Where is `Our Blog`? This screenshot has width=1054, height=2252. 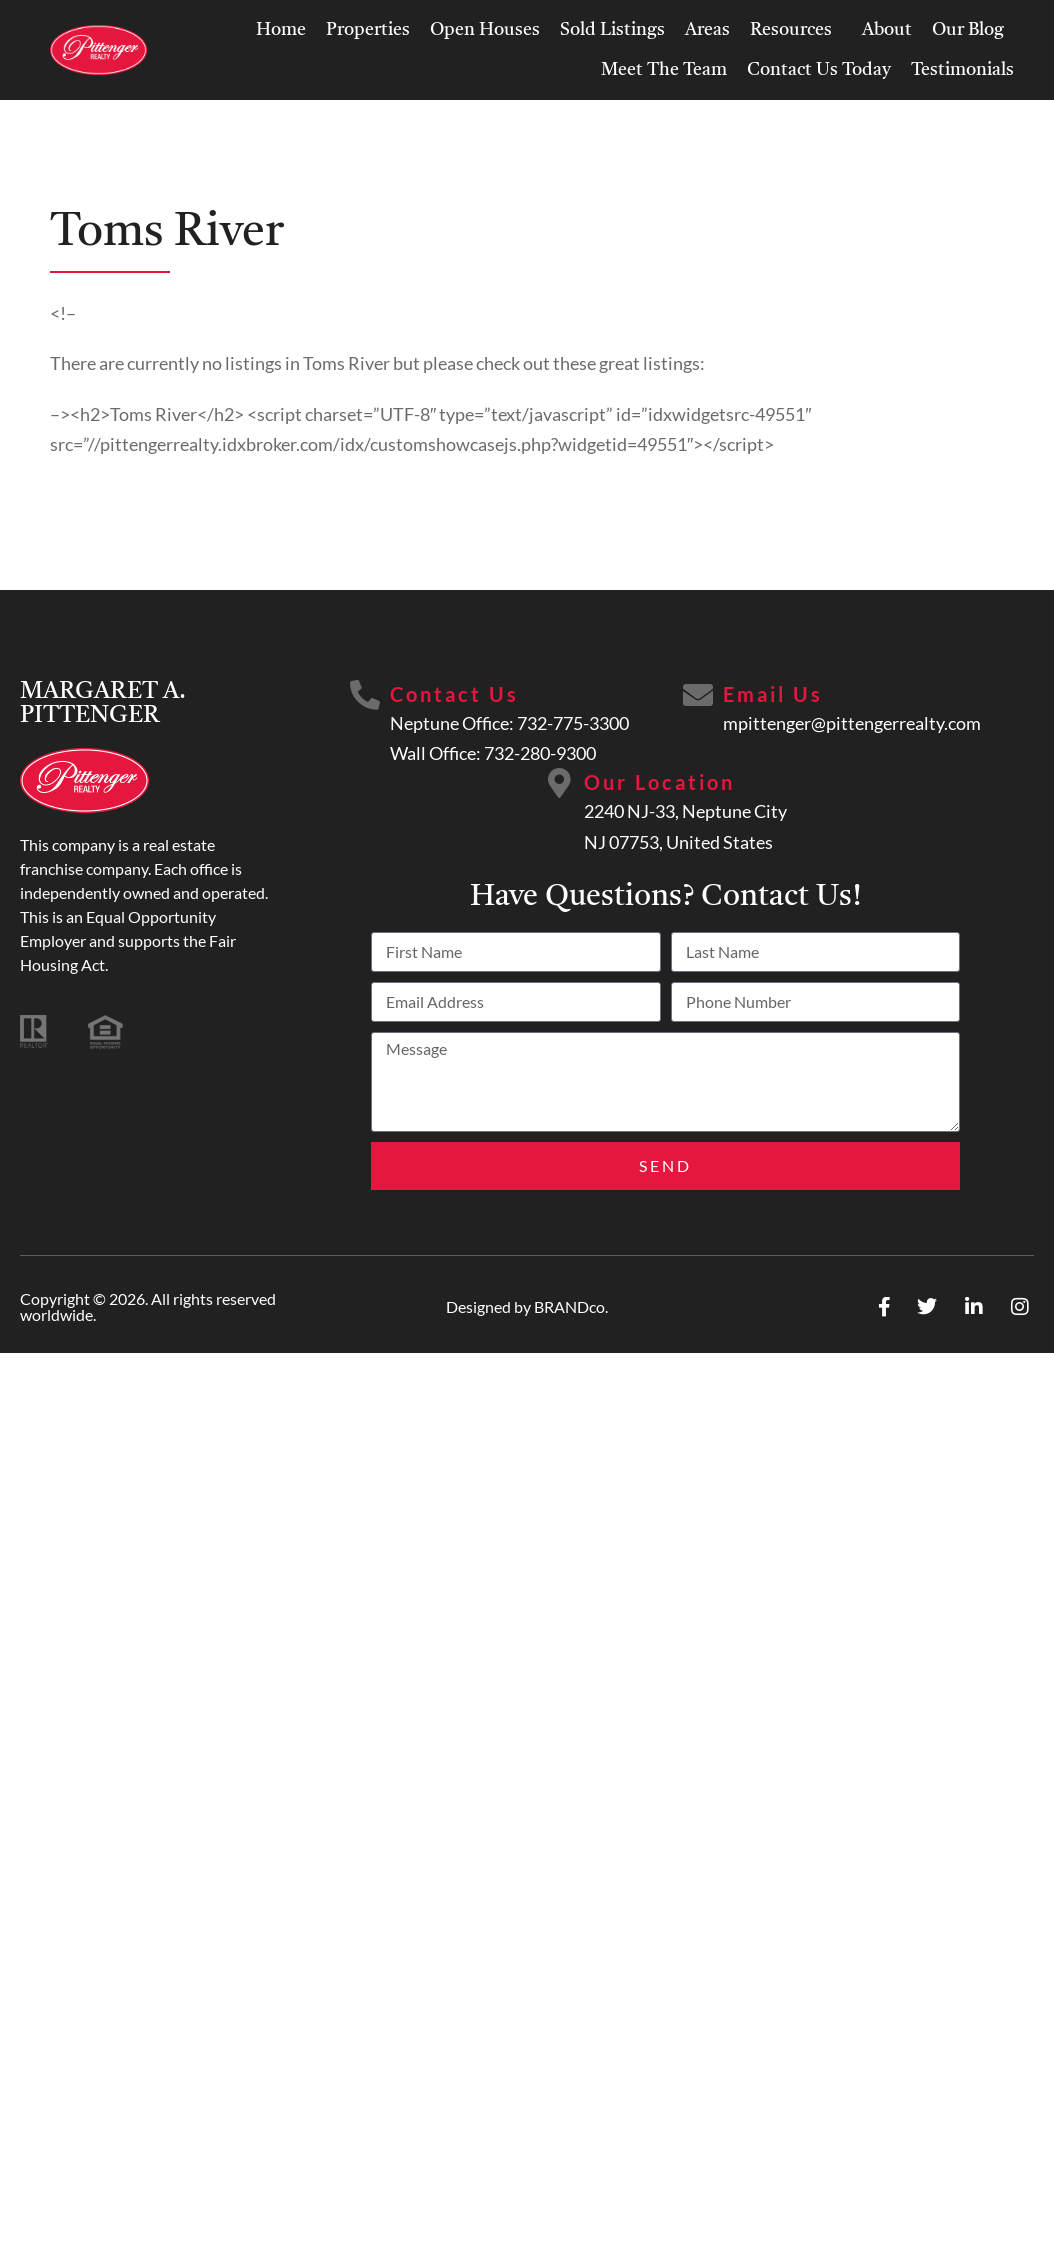 Our Blog is located at coordinates (968, 30).